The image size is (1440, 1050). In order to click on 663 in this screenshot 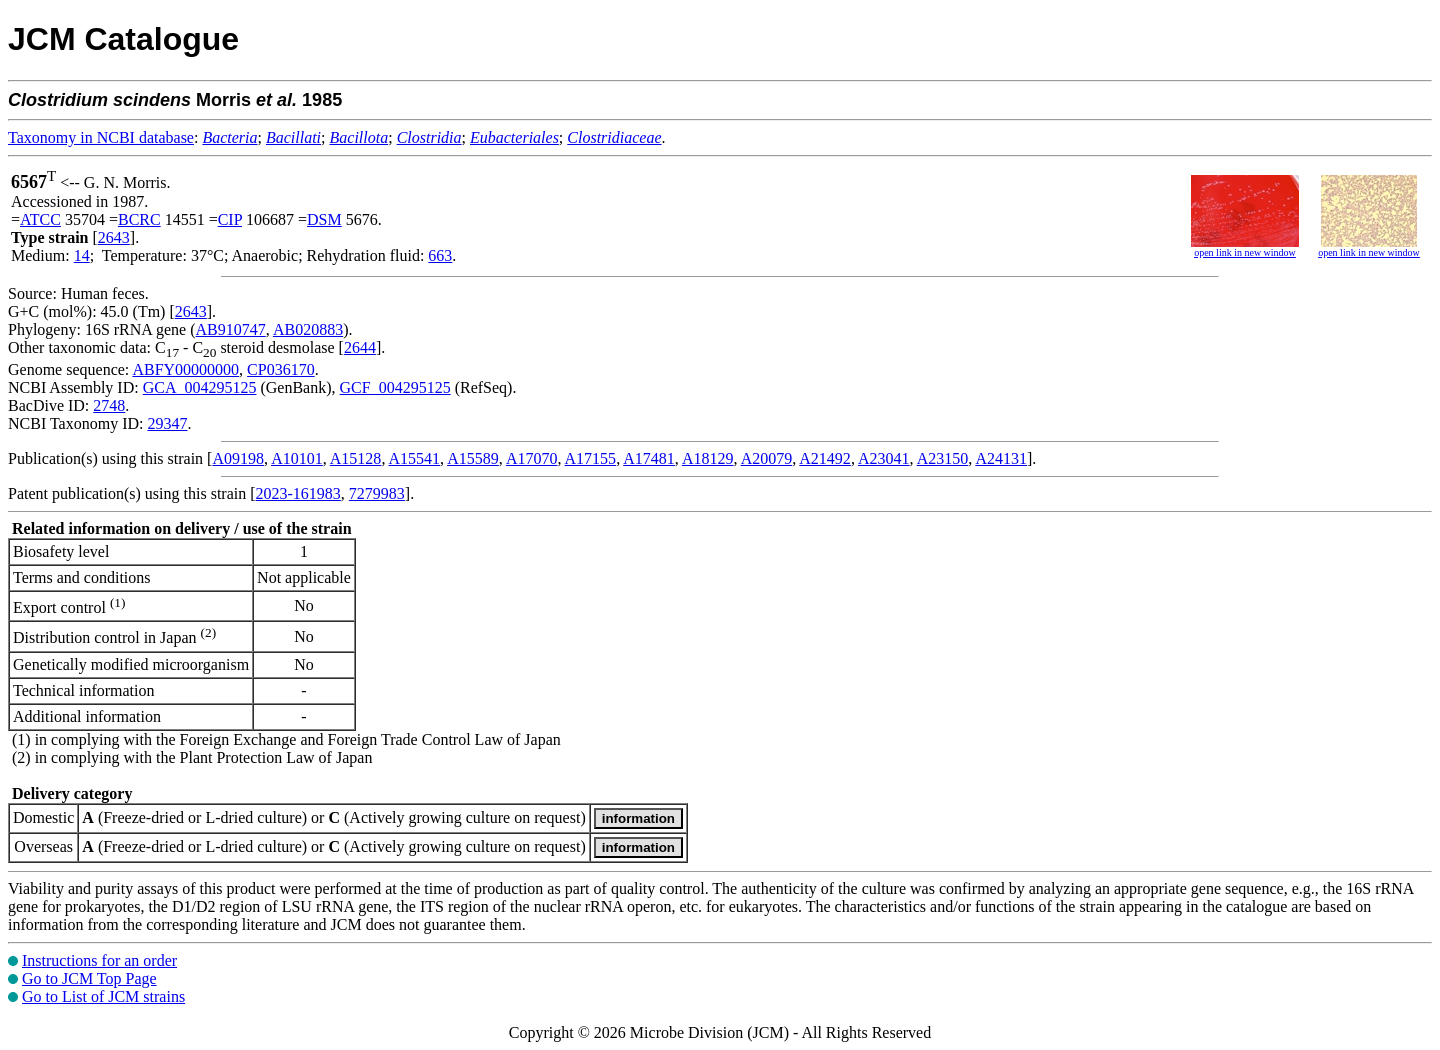, I will do `click(440, 255)`.